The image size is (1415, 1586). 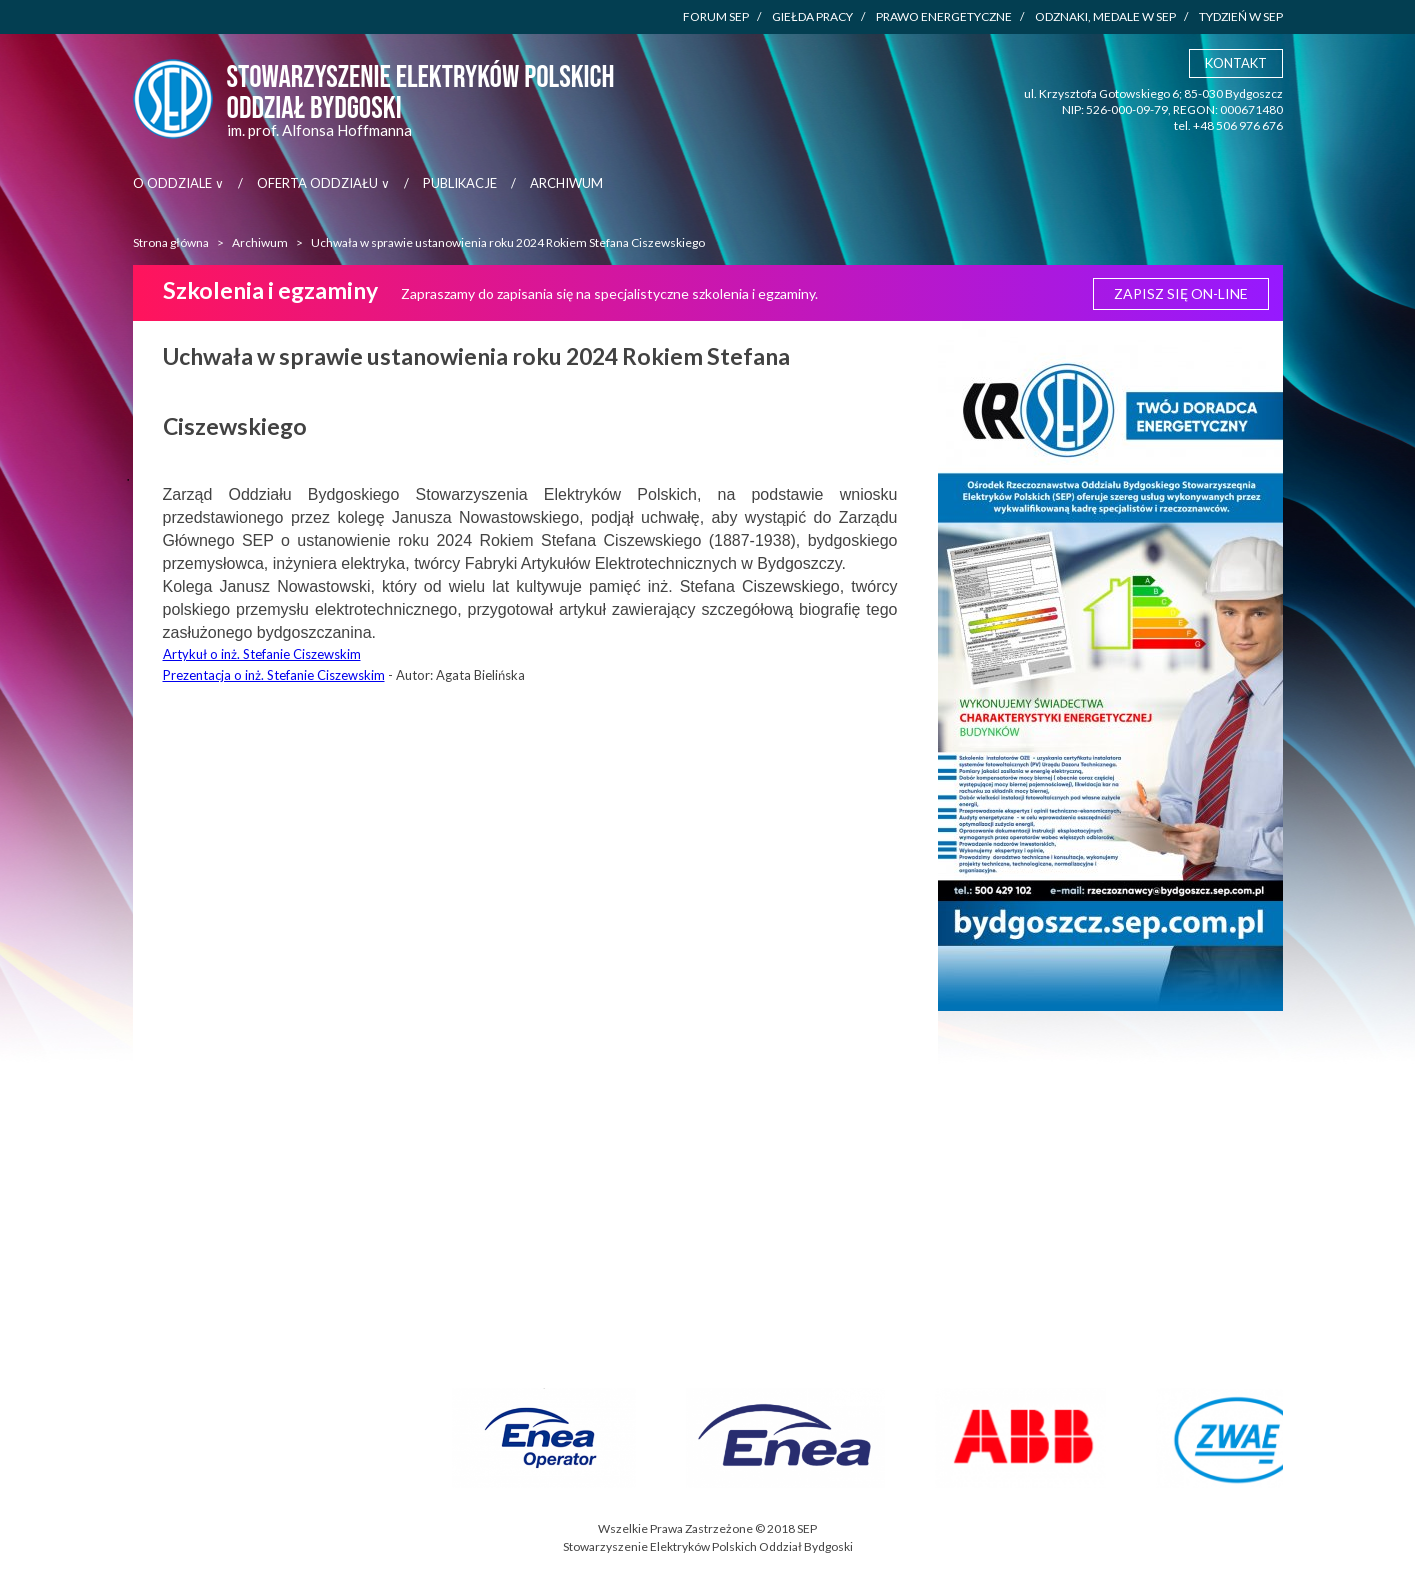 What do you see at coordinates (178, 183) in the screenshot?
I see `O Oddziale` at bounding box center [178, 183].